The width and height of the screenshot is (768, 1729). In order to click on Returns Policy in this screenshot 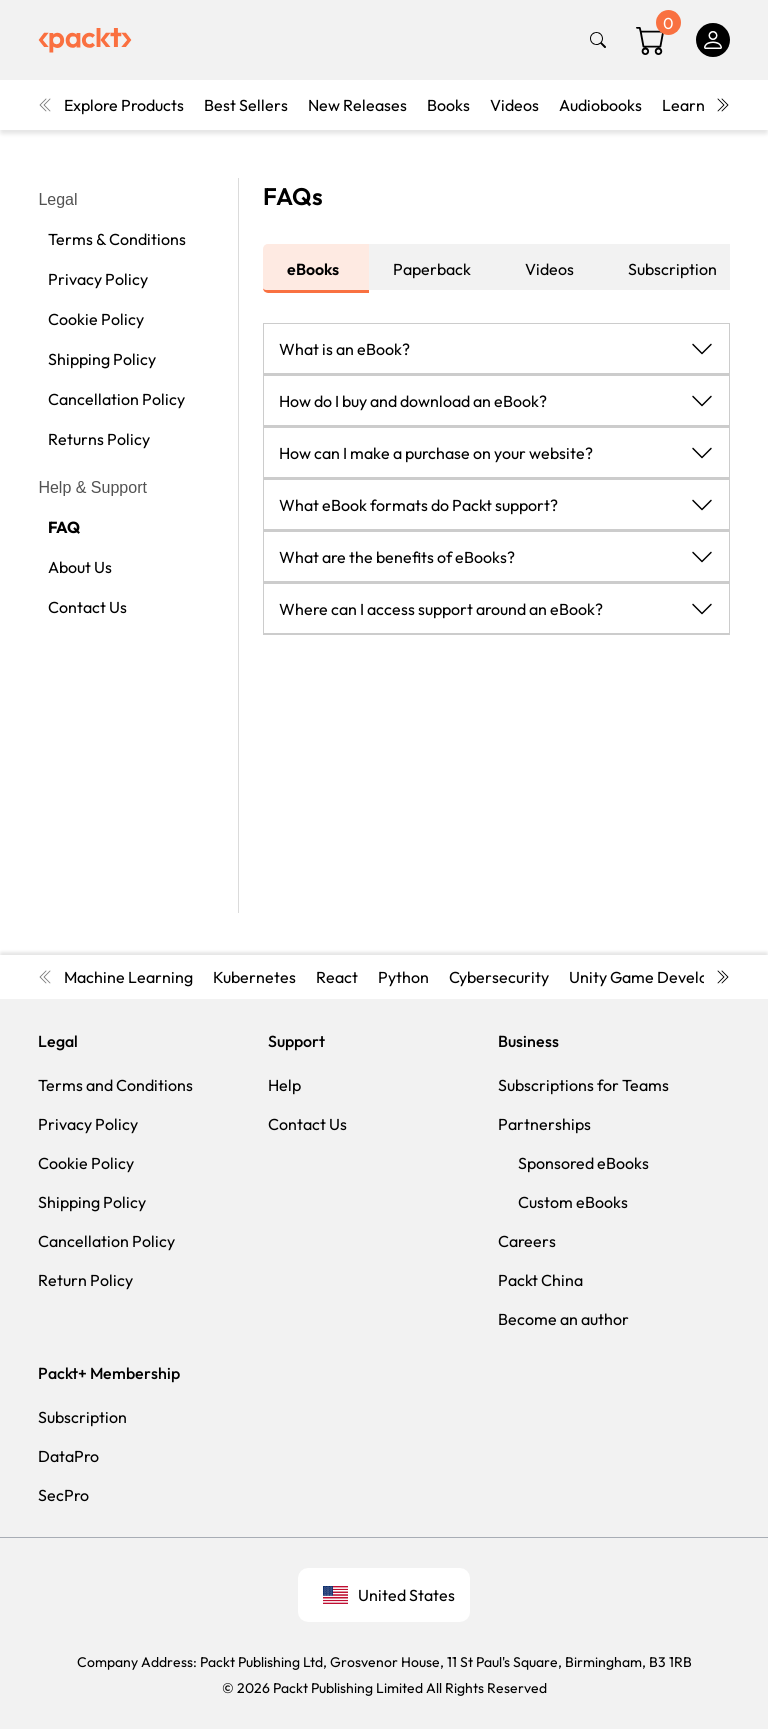, I will do `click(99, 439)`.